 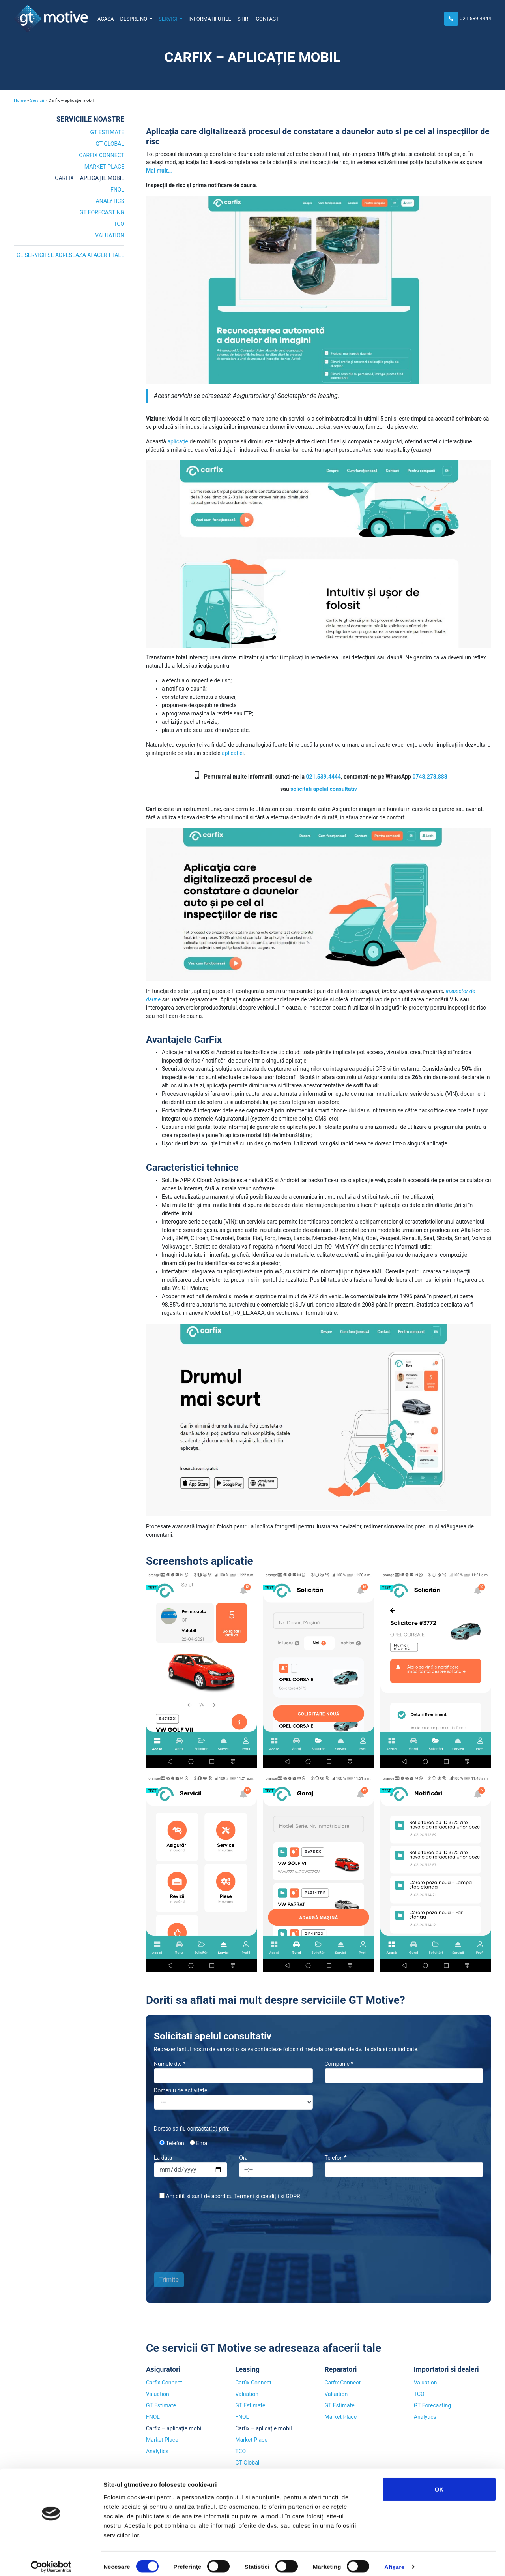 What do you see at coordinates (177, 441) in the screenshot?
I see `aplicație` at bounding box center [177, 441].